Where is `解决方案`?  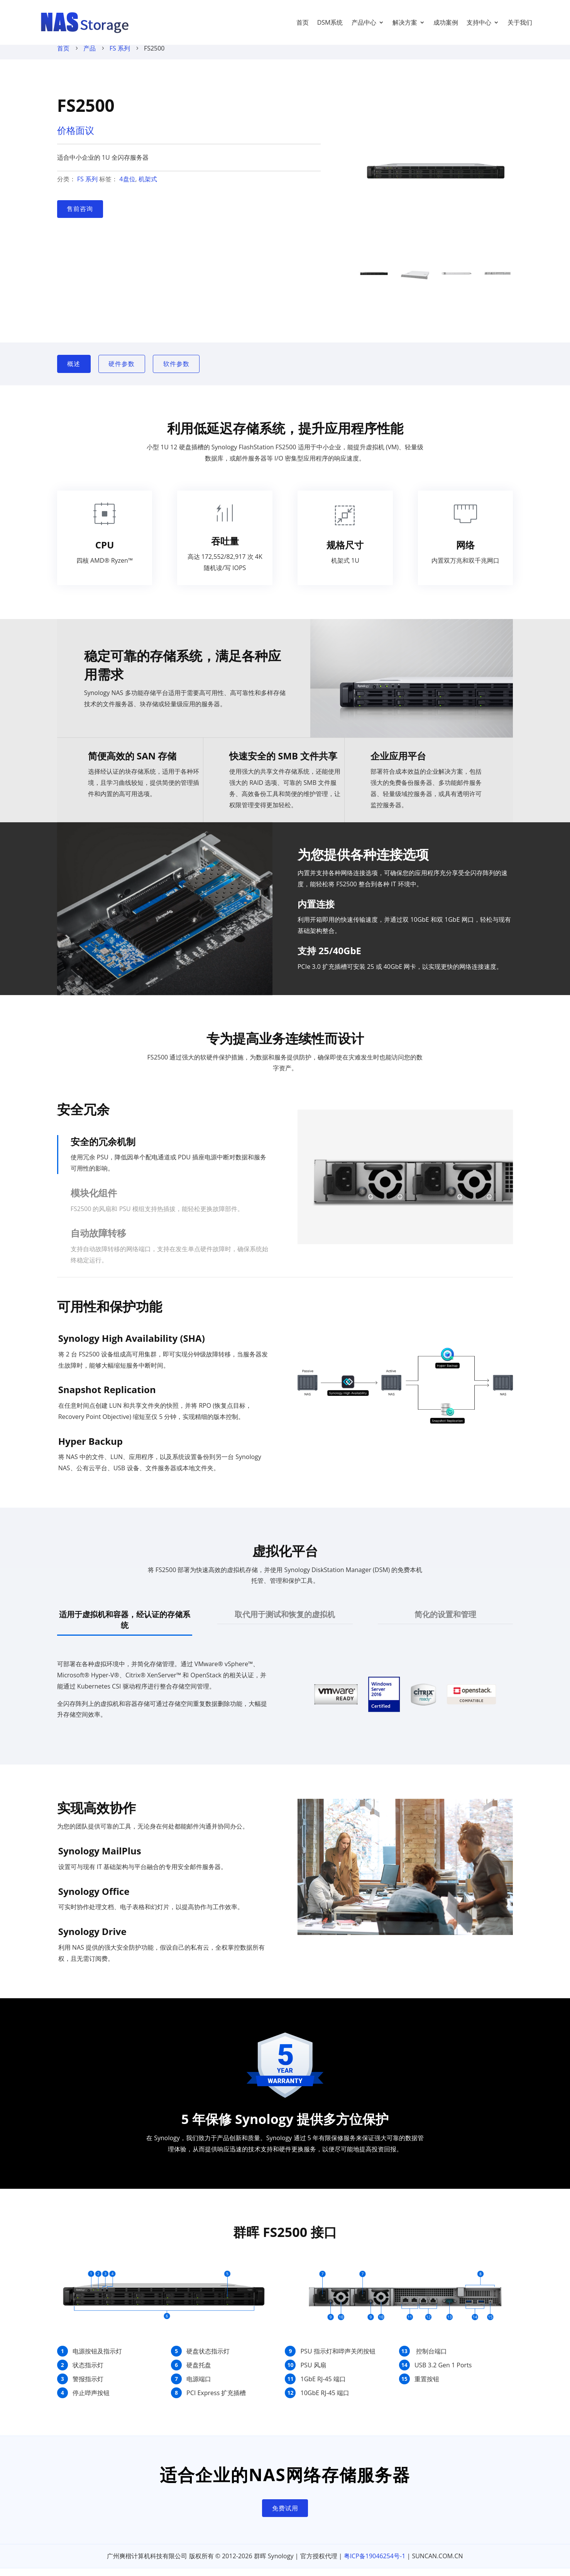
解决方案 is located at coordinates (404, 22).